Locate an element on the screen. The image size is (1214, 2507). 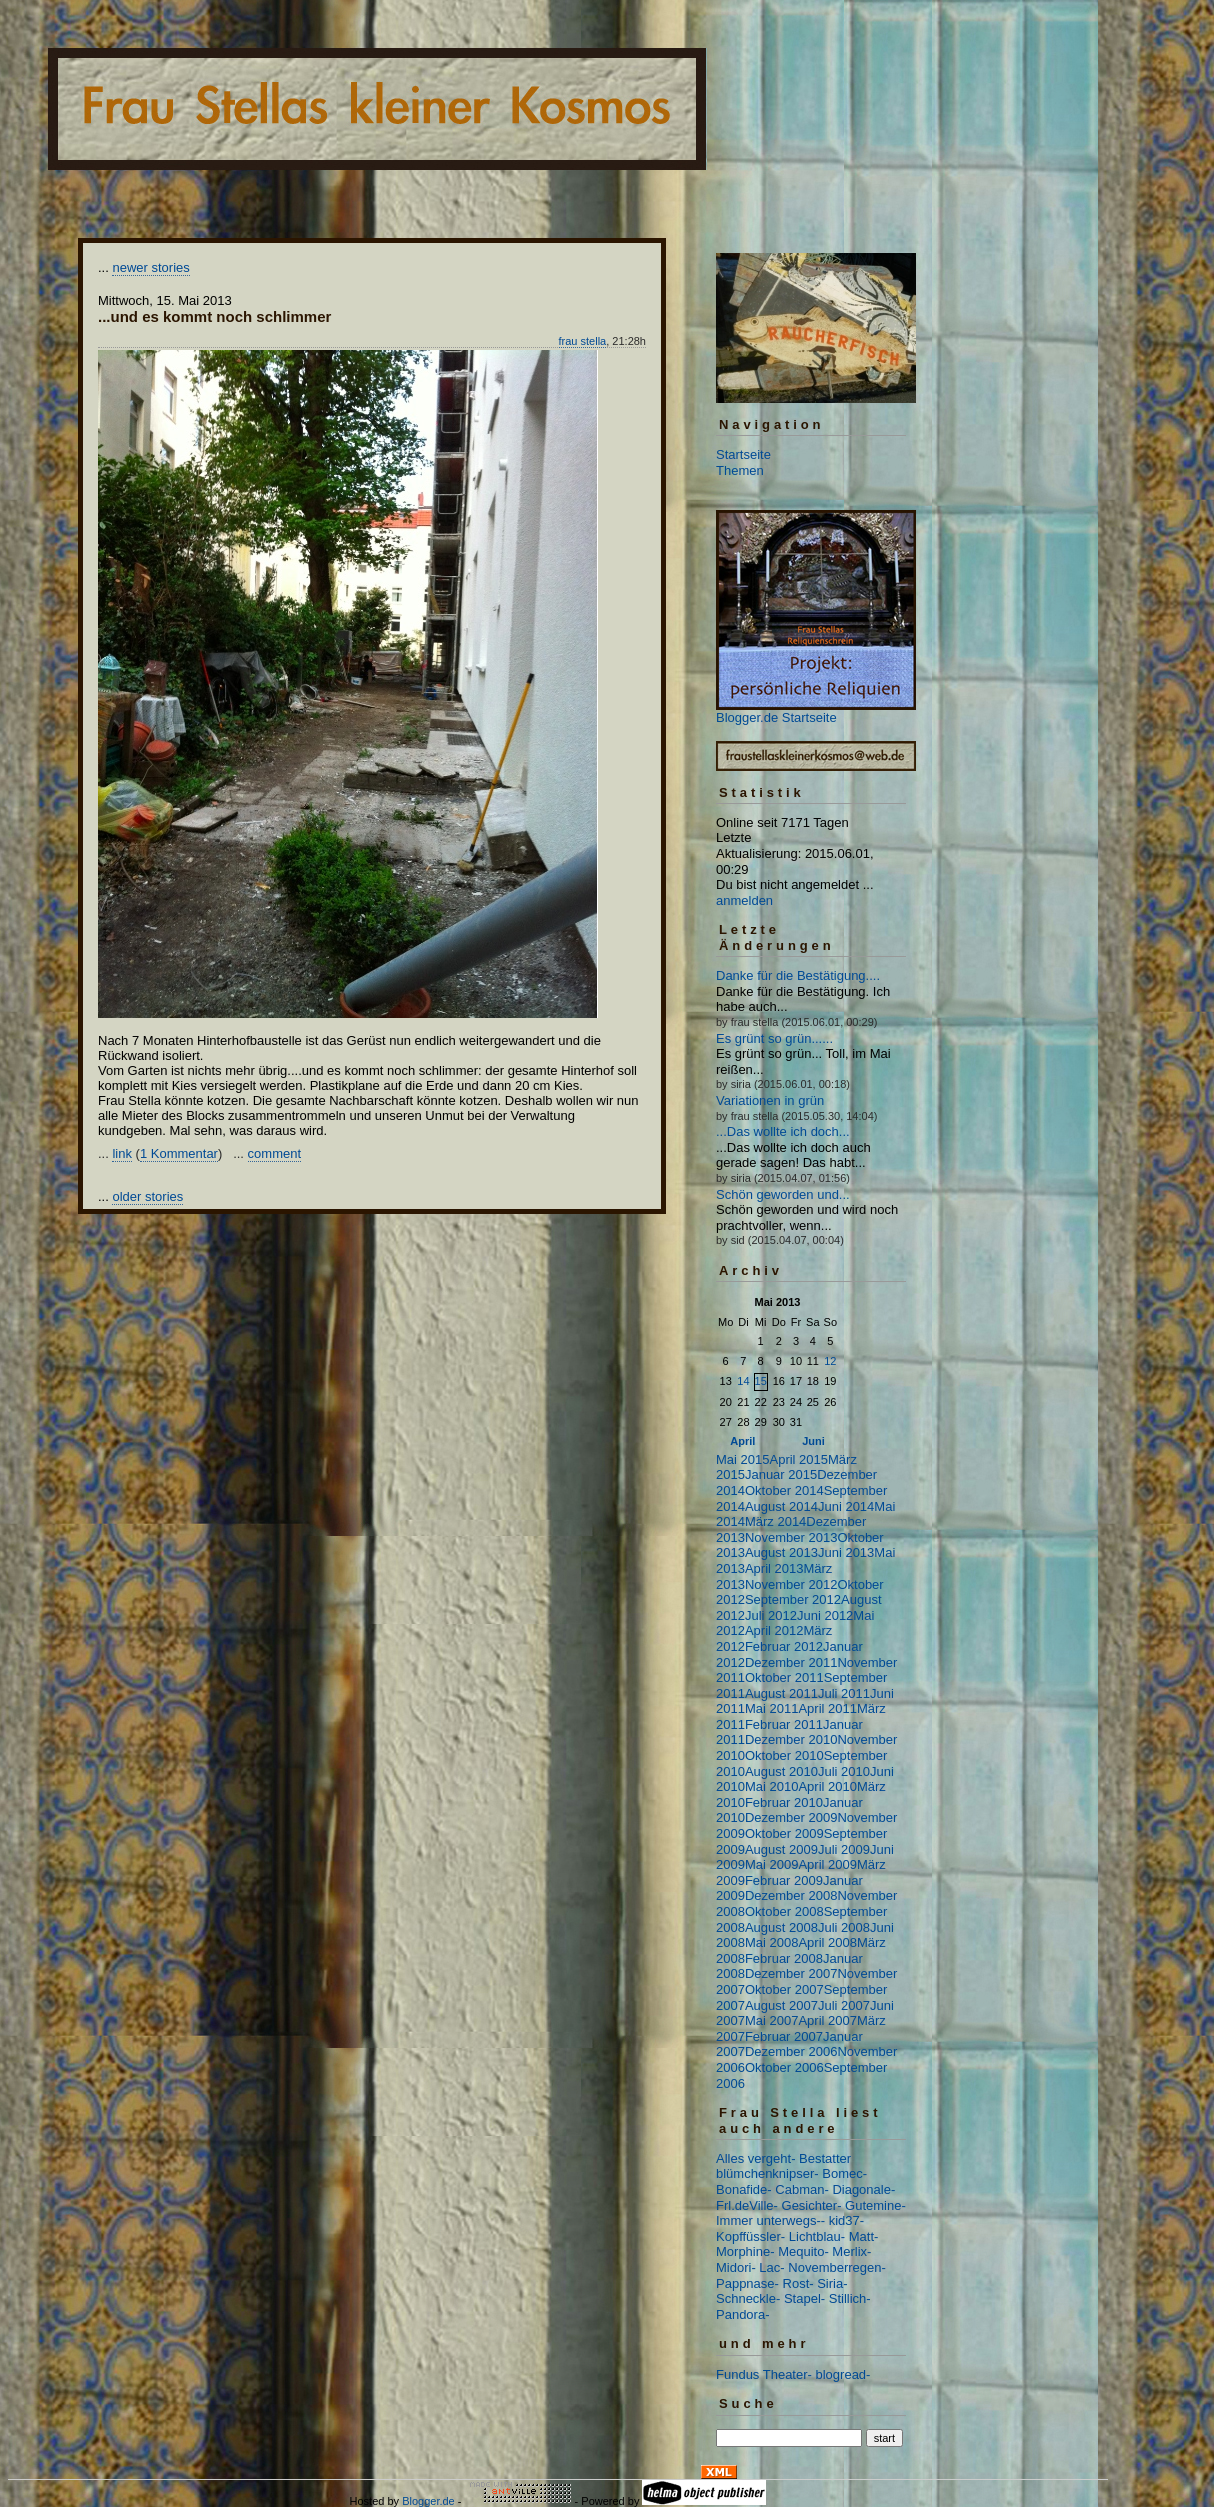
März 2014 is located at coordinates (775, 1521).